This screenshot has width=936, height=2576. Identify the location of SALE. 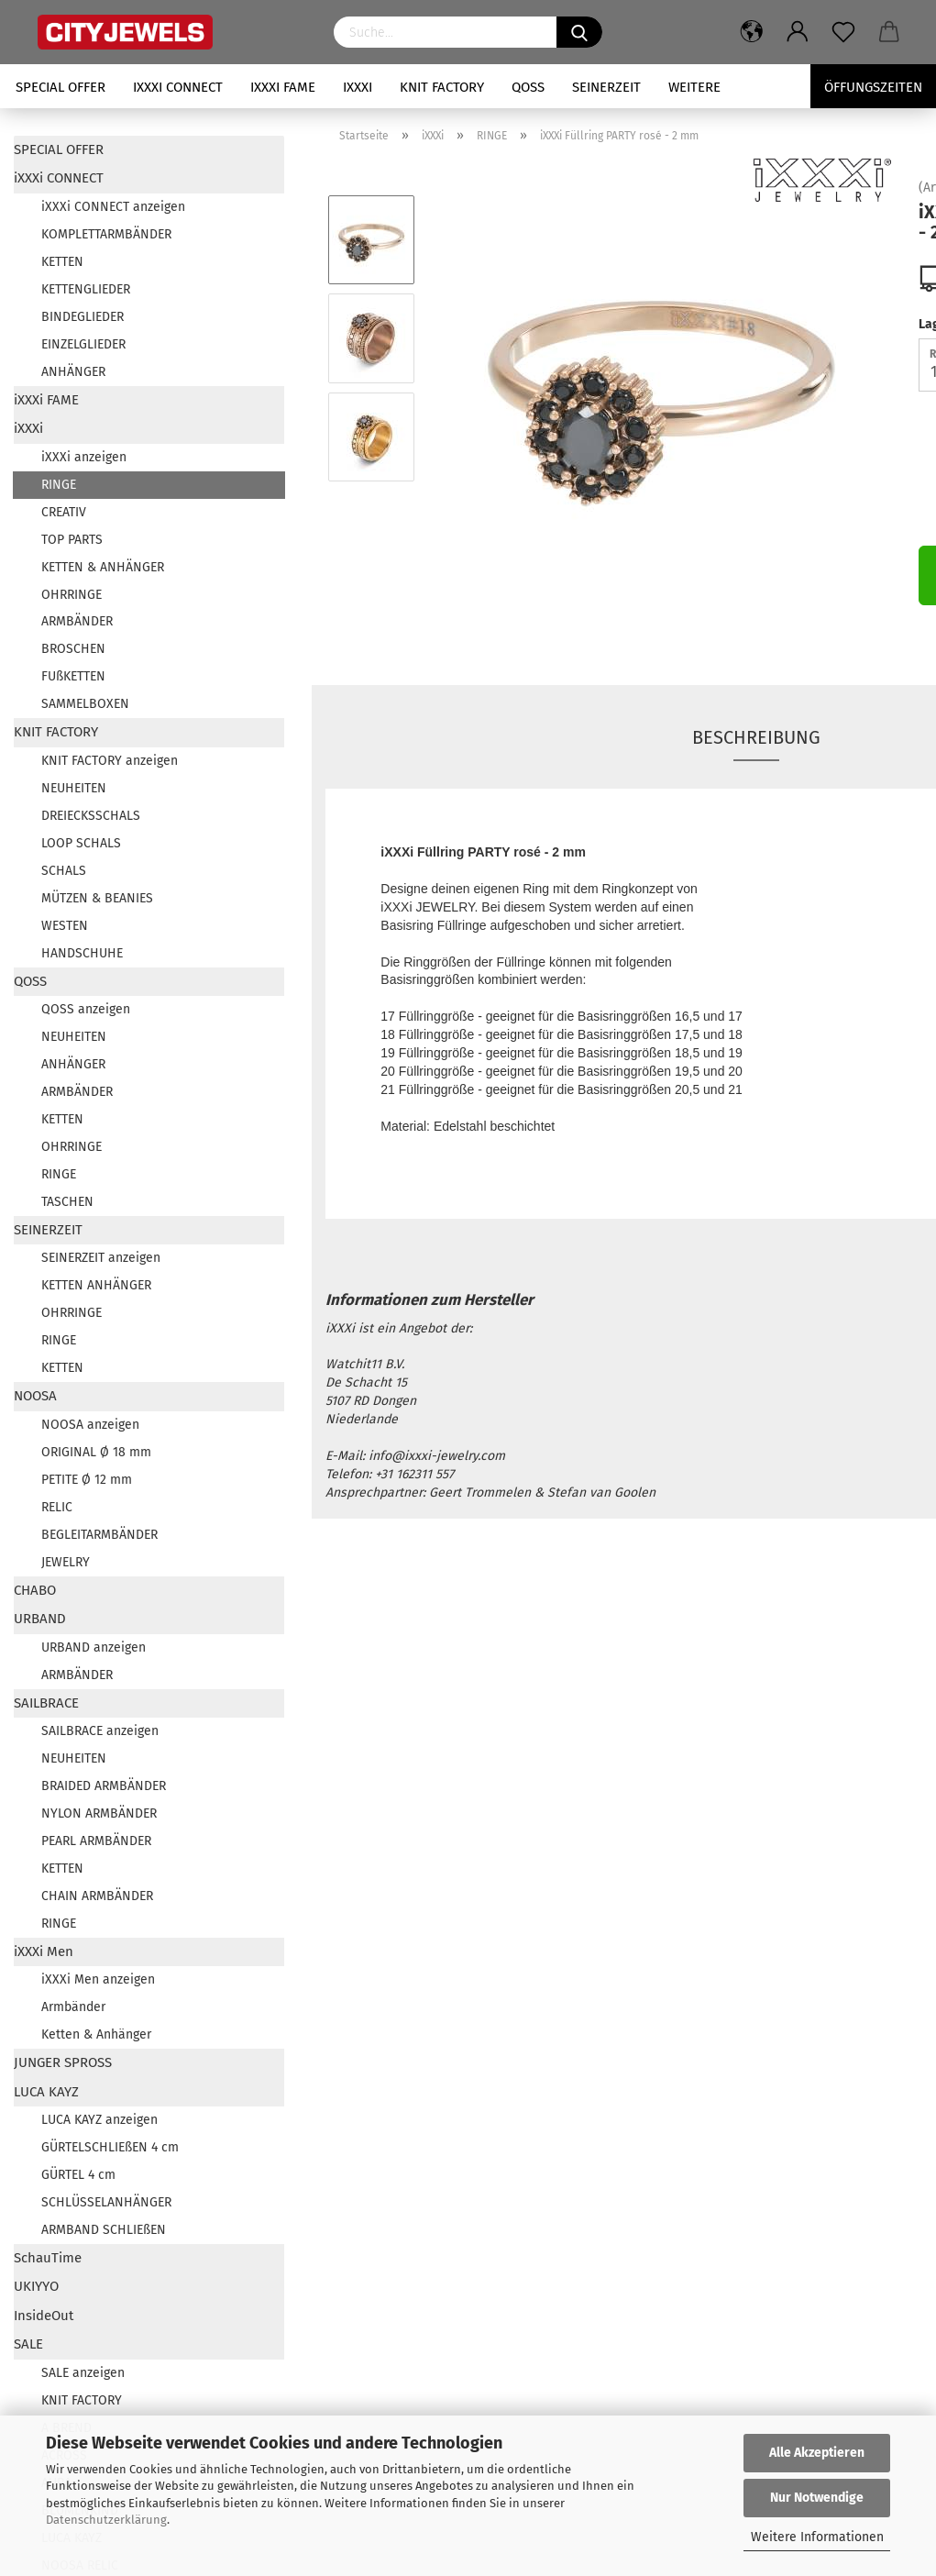
(28, 2344).